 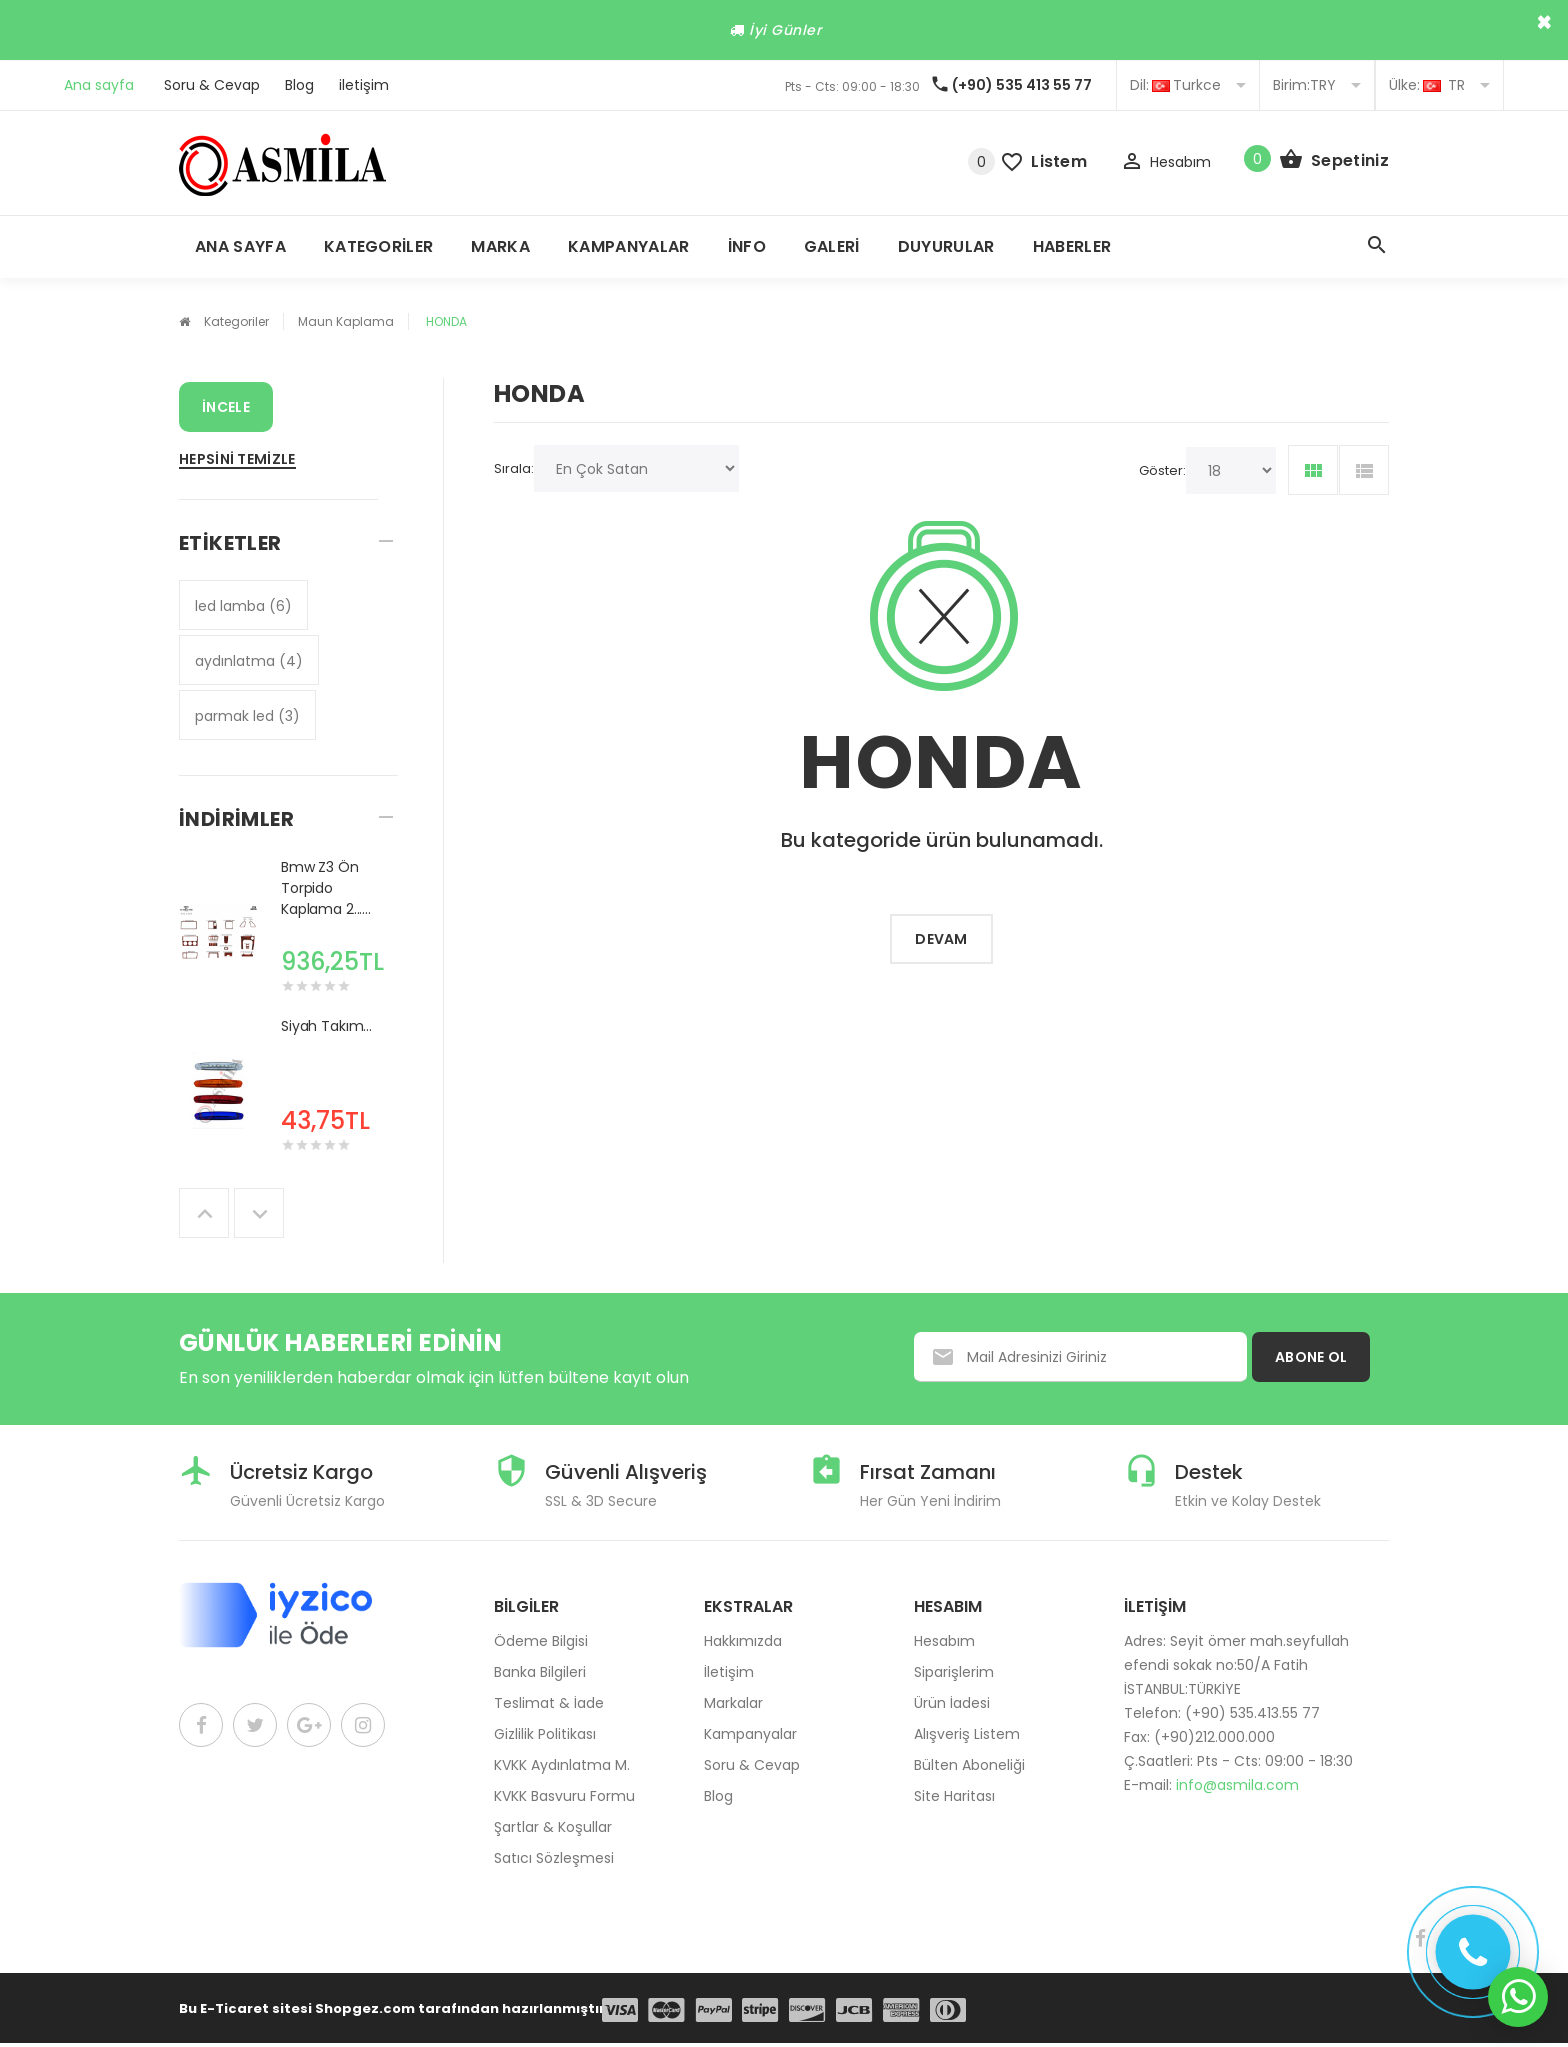 I want to click on Maun Kaplama, so click(x=346, y=321).